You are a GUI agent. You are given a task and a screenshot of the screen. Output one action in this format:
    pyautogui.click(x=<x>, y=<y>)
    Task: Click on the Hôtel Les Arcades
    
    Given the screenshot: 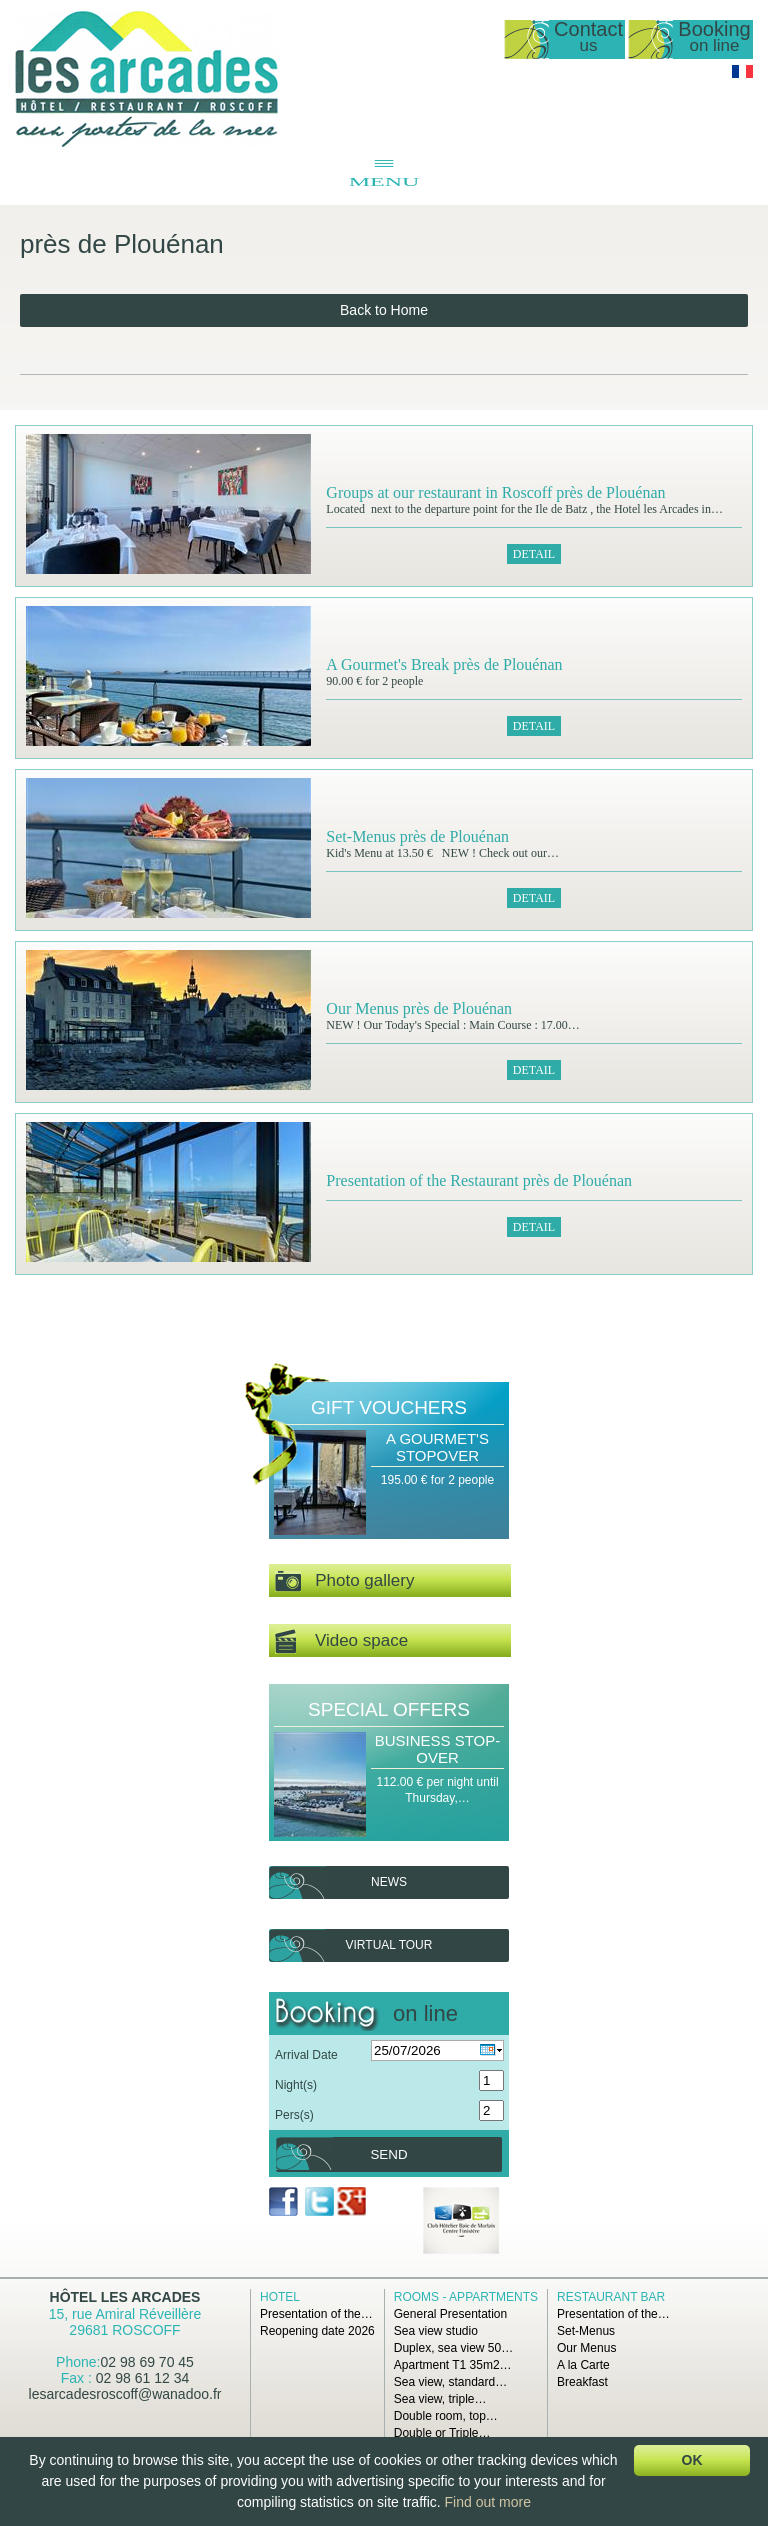 What is the action you would take?
    pyautogui.click(x=125, y=2297)
    